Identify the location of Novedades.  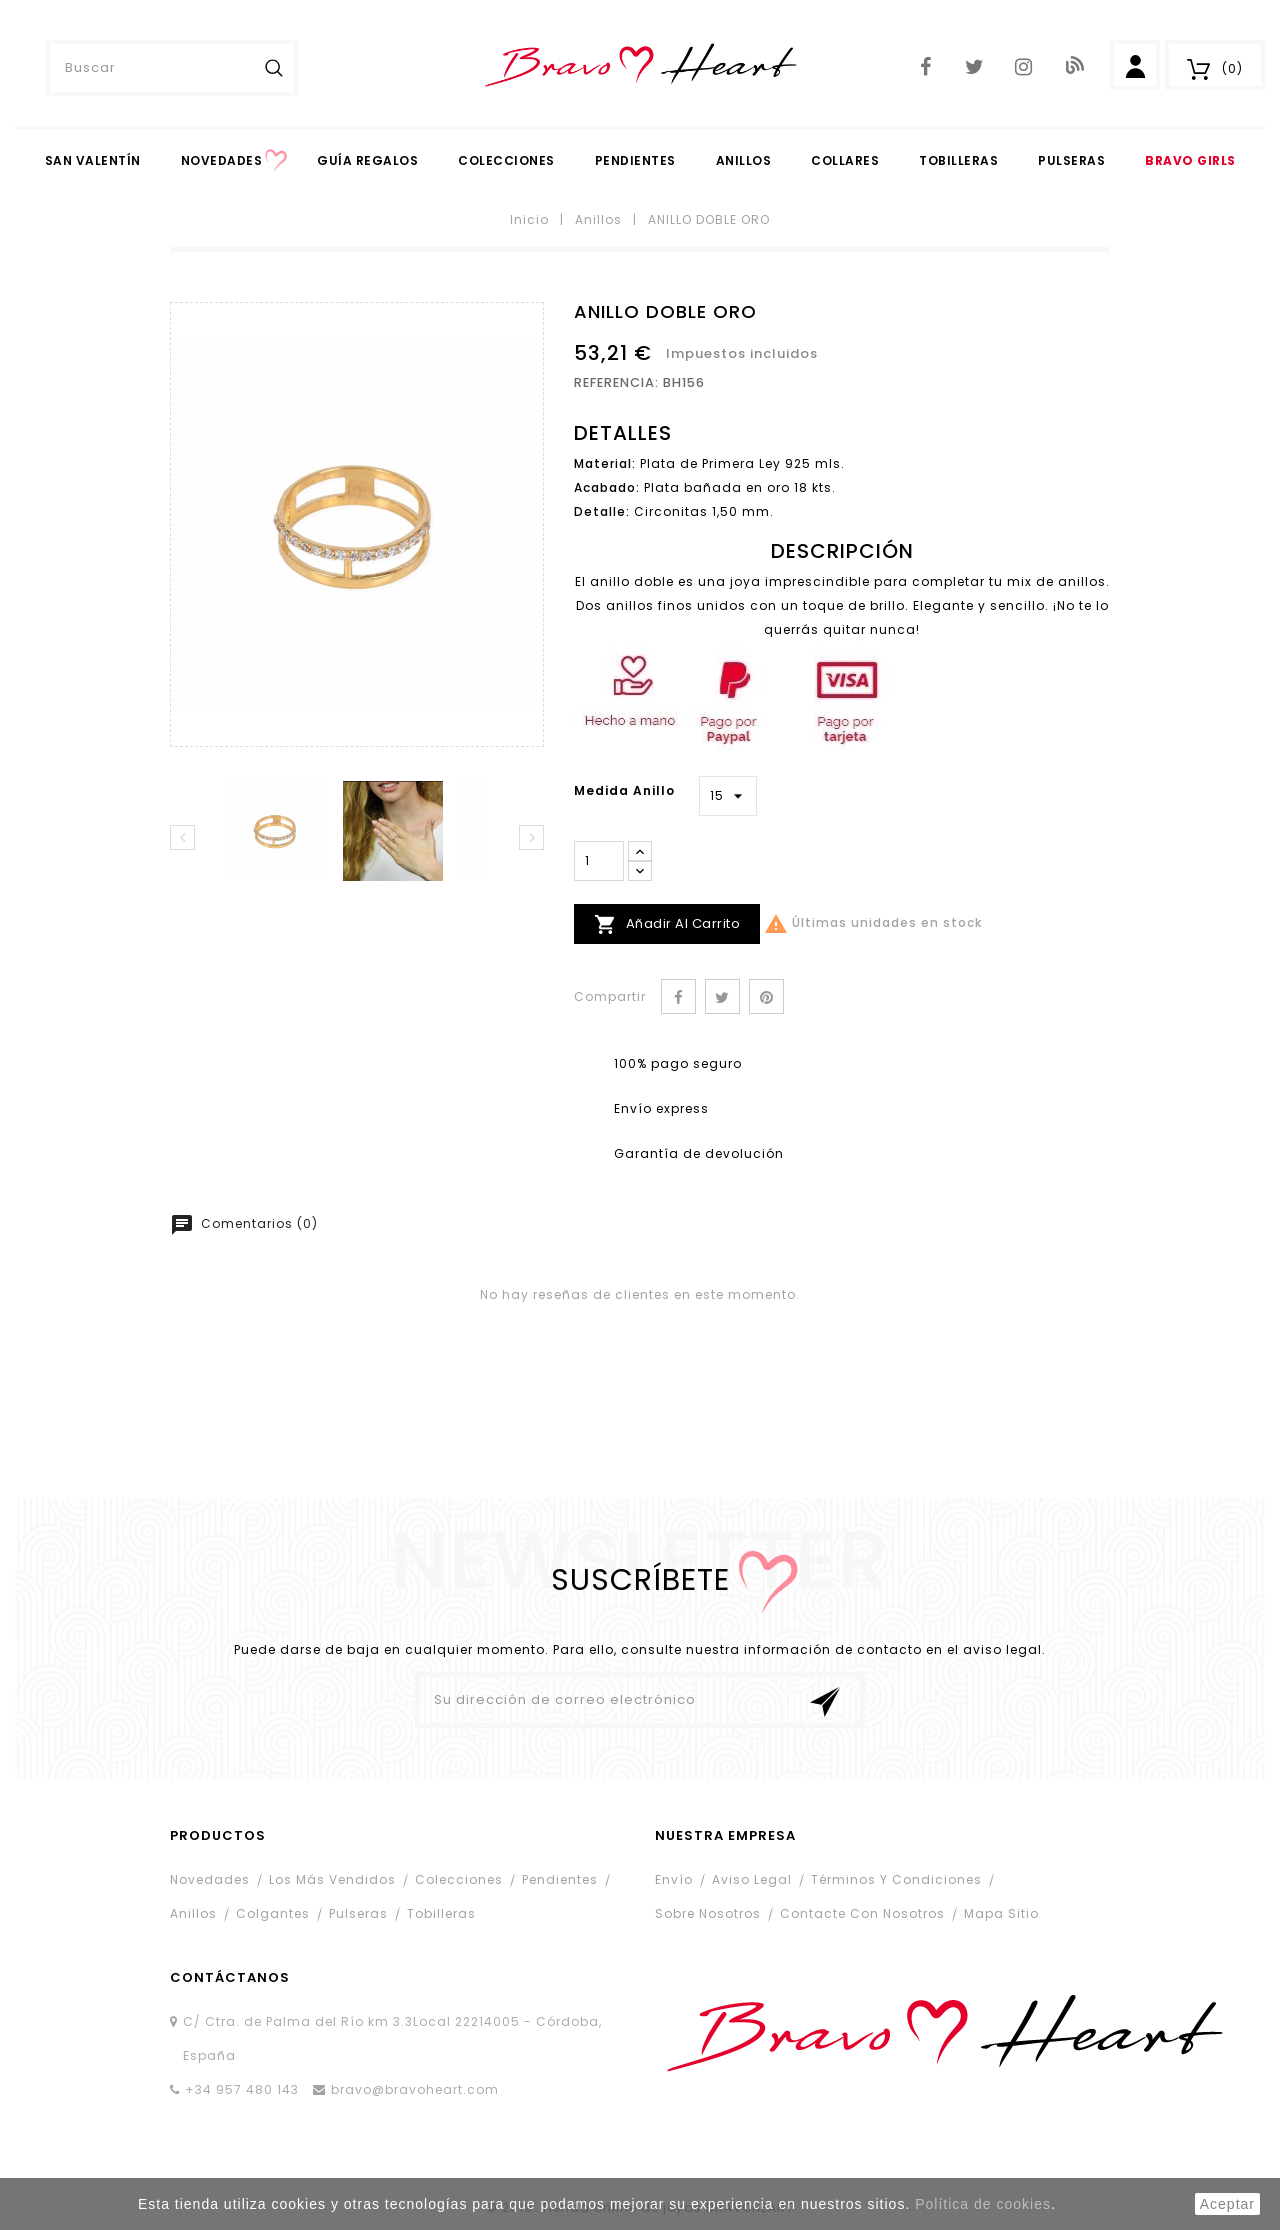
(222, 160).